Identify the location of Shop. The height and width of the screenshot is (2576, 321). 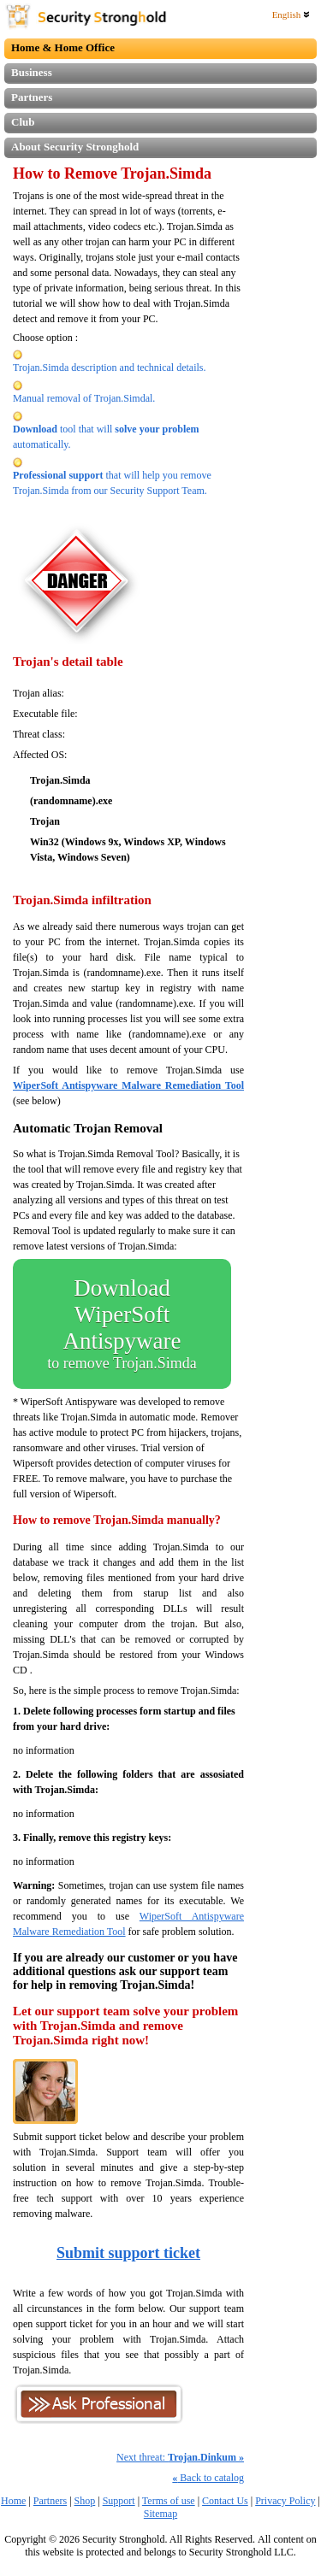
(85, 2501).